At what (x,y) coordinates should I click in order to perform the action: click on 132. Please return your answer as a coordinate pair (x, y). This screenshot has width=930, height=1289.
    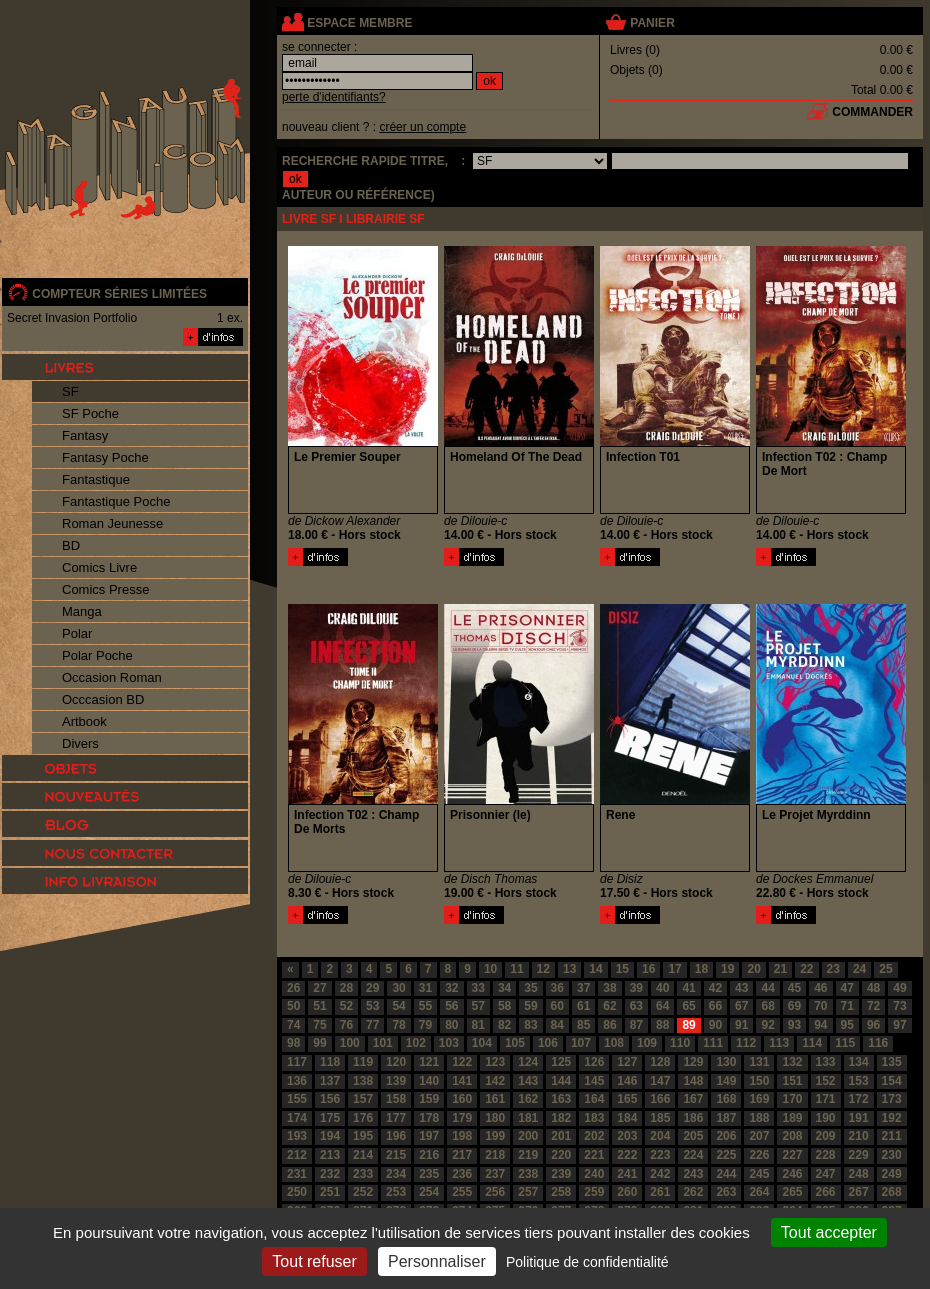
    Looking at the image, I should click on (792, 1062).